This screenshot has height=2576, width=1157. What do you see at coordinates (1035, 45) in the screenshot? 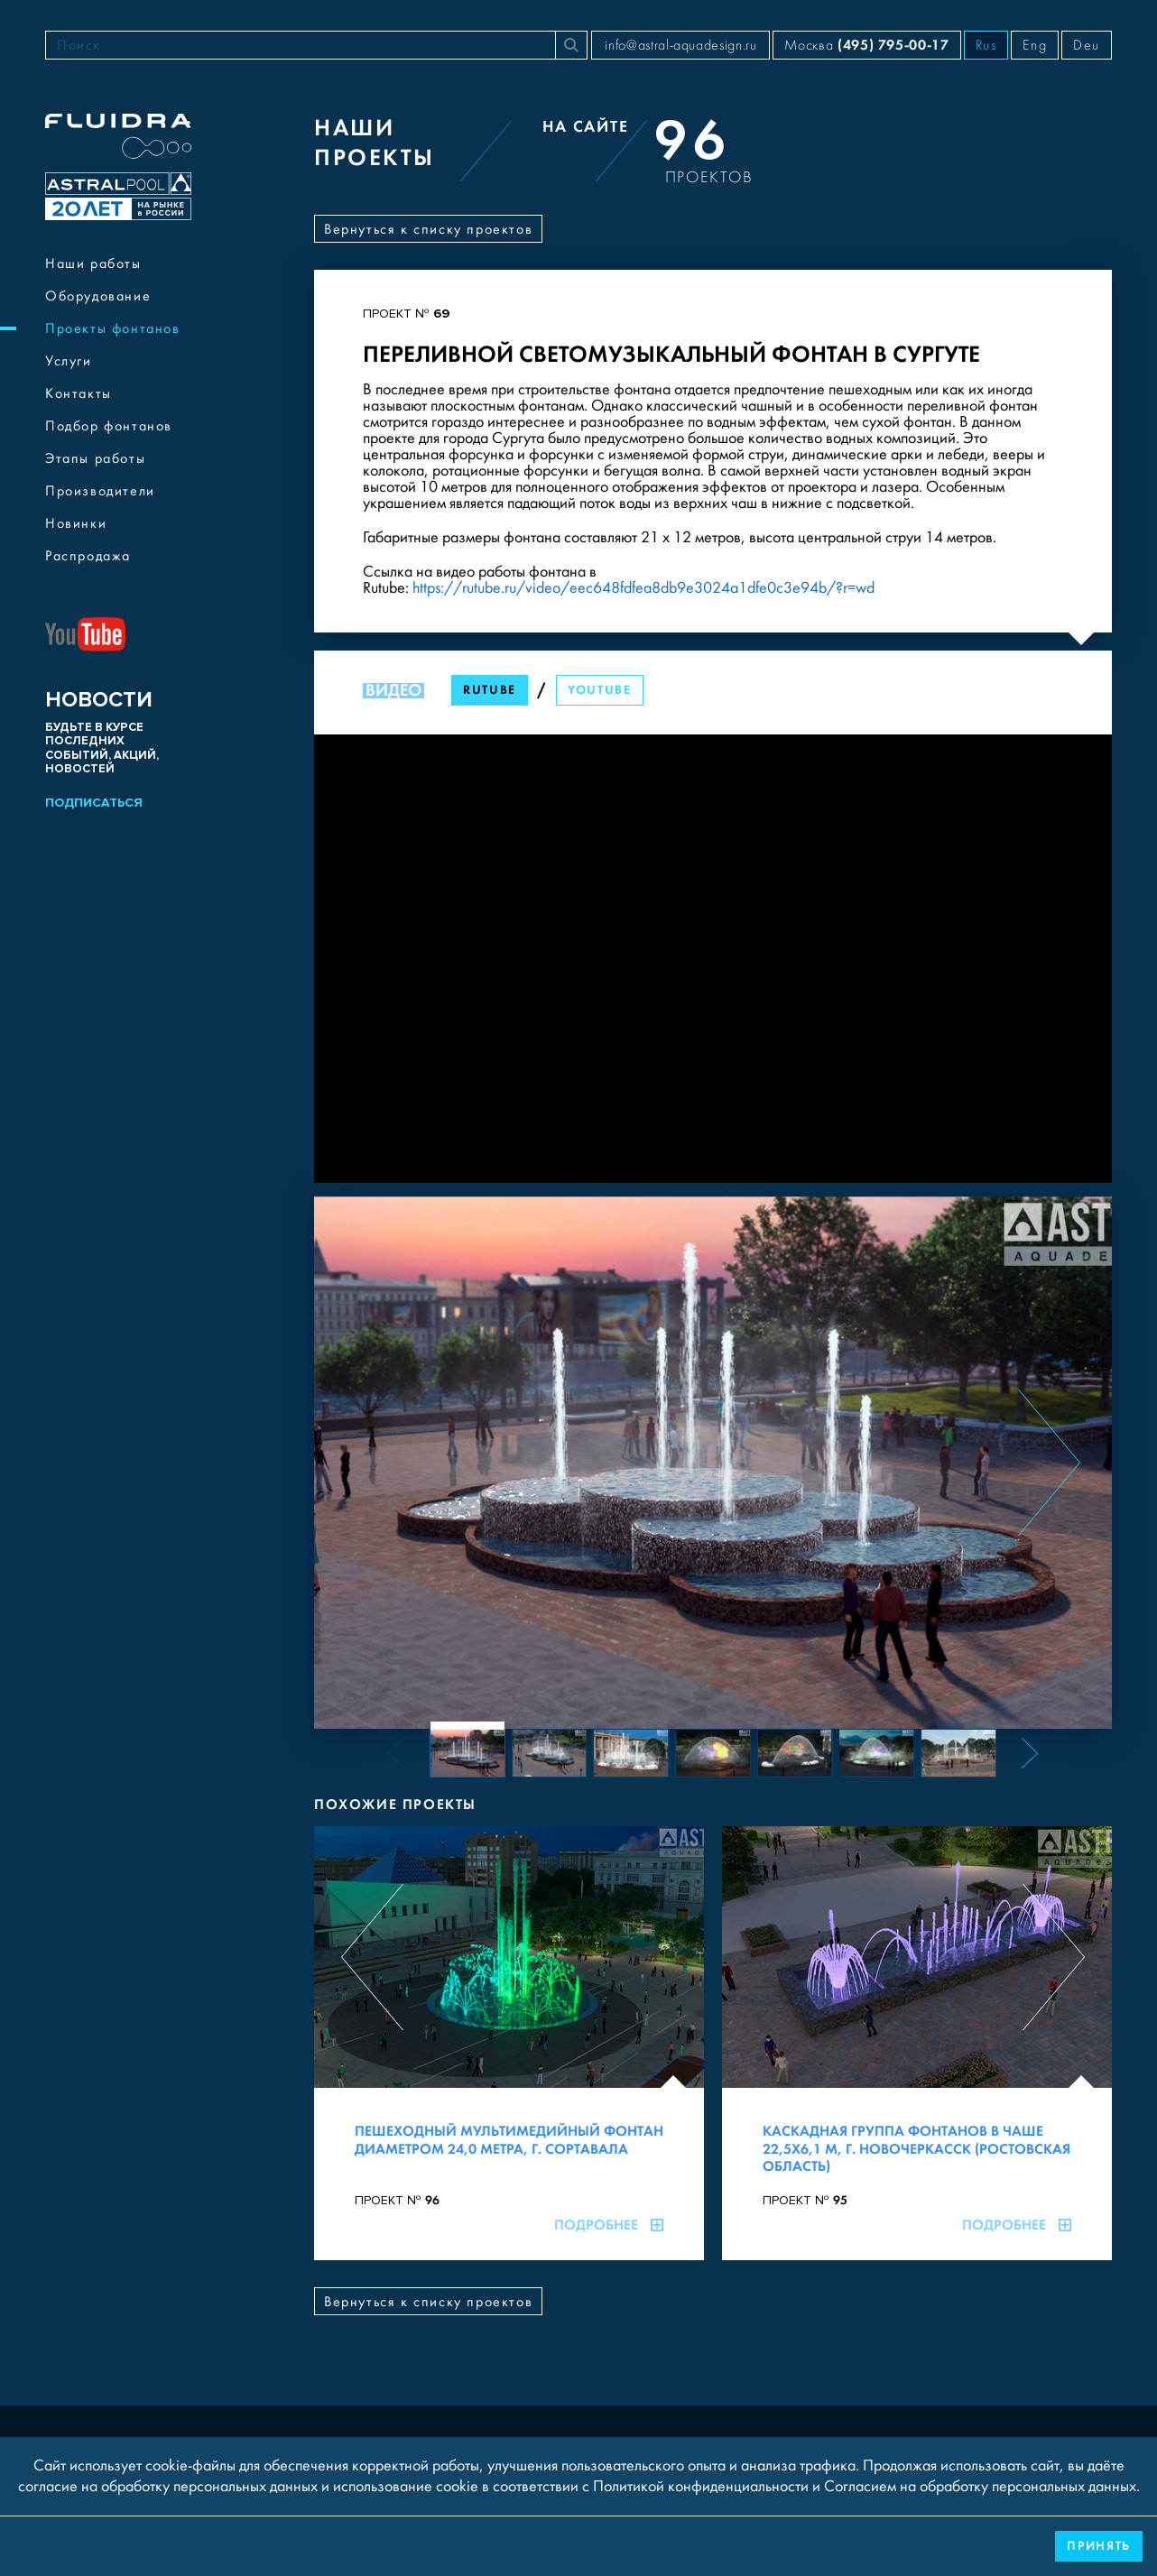
I see `Eng` at bounding box center [1035, 45].